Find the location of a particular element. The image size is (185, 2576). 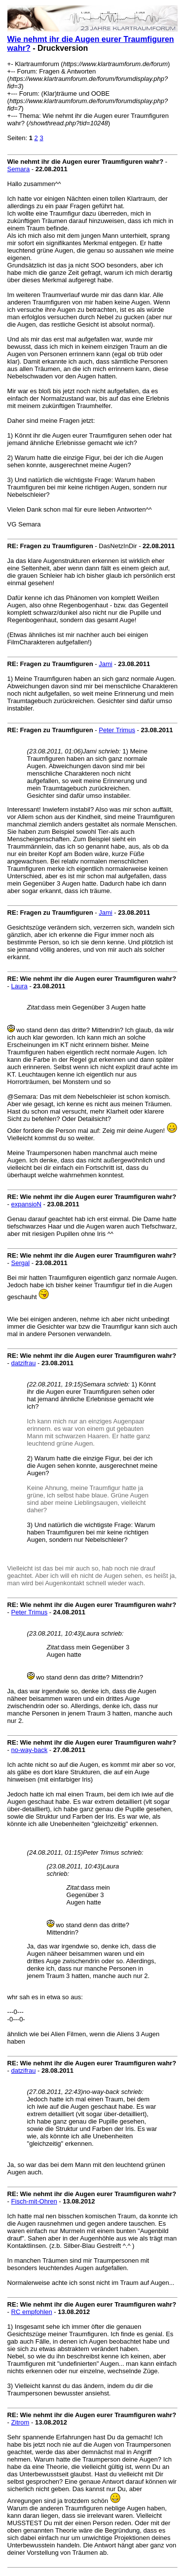

RC empfohlen is located at coordinates (31, 2311).